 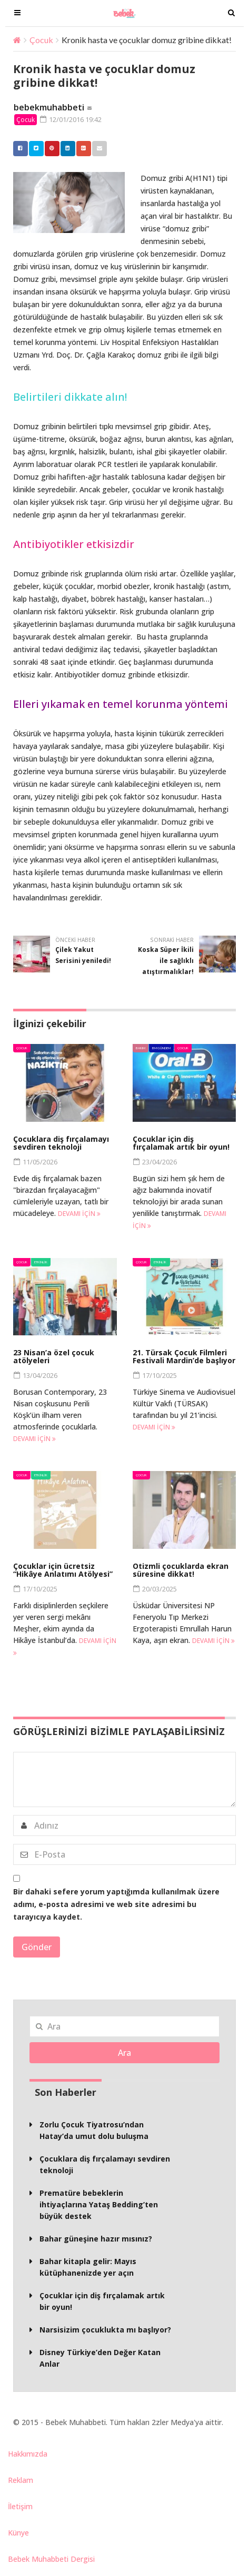 I want to click on Otizmli çocuklarda ekran süresine dikkat!, so click(x=180, y=1570).